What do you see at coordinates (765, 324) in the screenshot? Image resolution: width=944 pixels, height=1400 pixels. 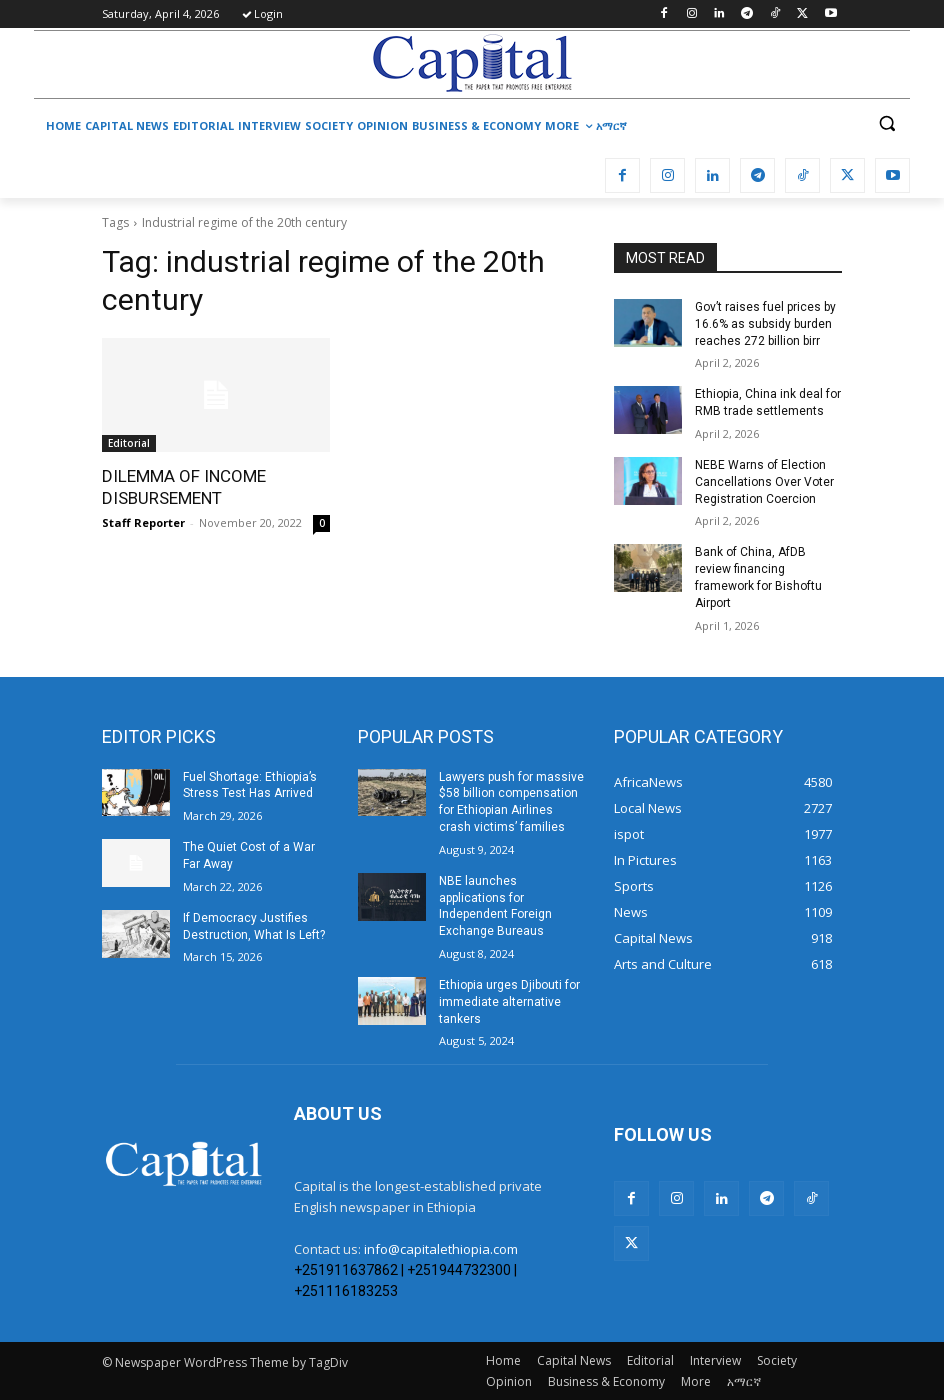 I see `Gov’t raises fuel prices by 16.6% as subsidy burden reaches 272 billion birr` at bounding box center [765, 324].